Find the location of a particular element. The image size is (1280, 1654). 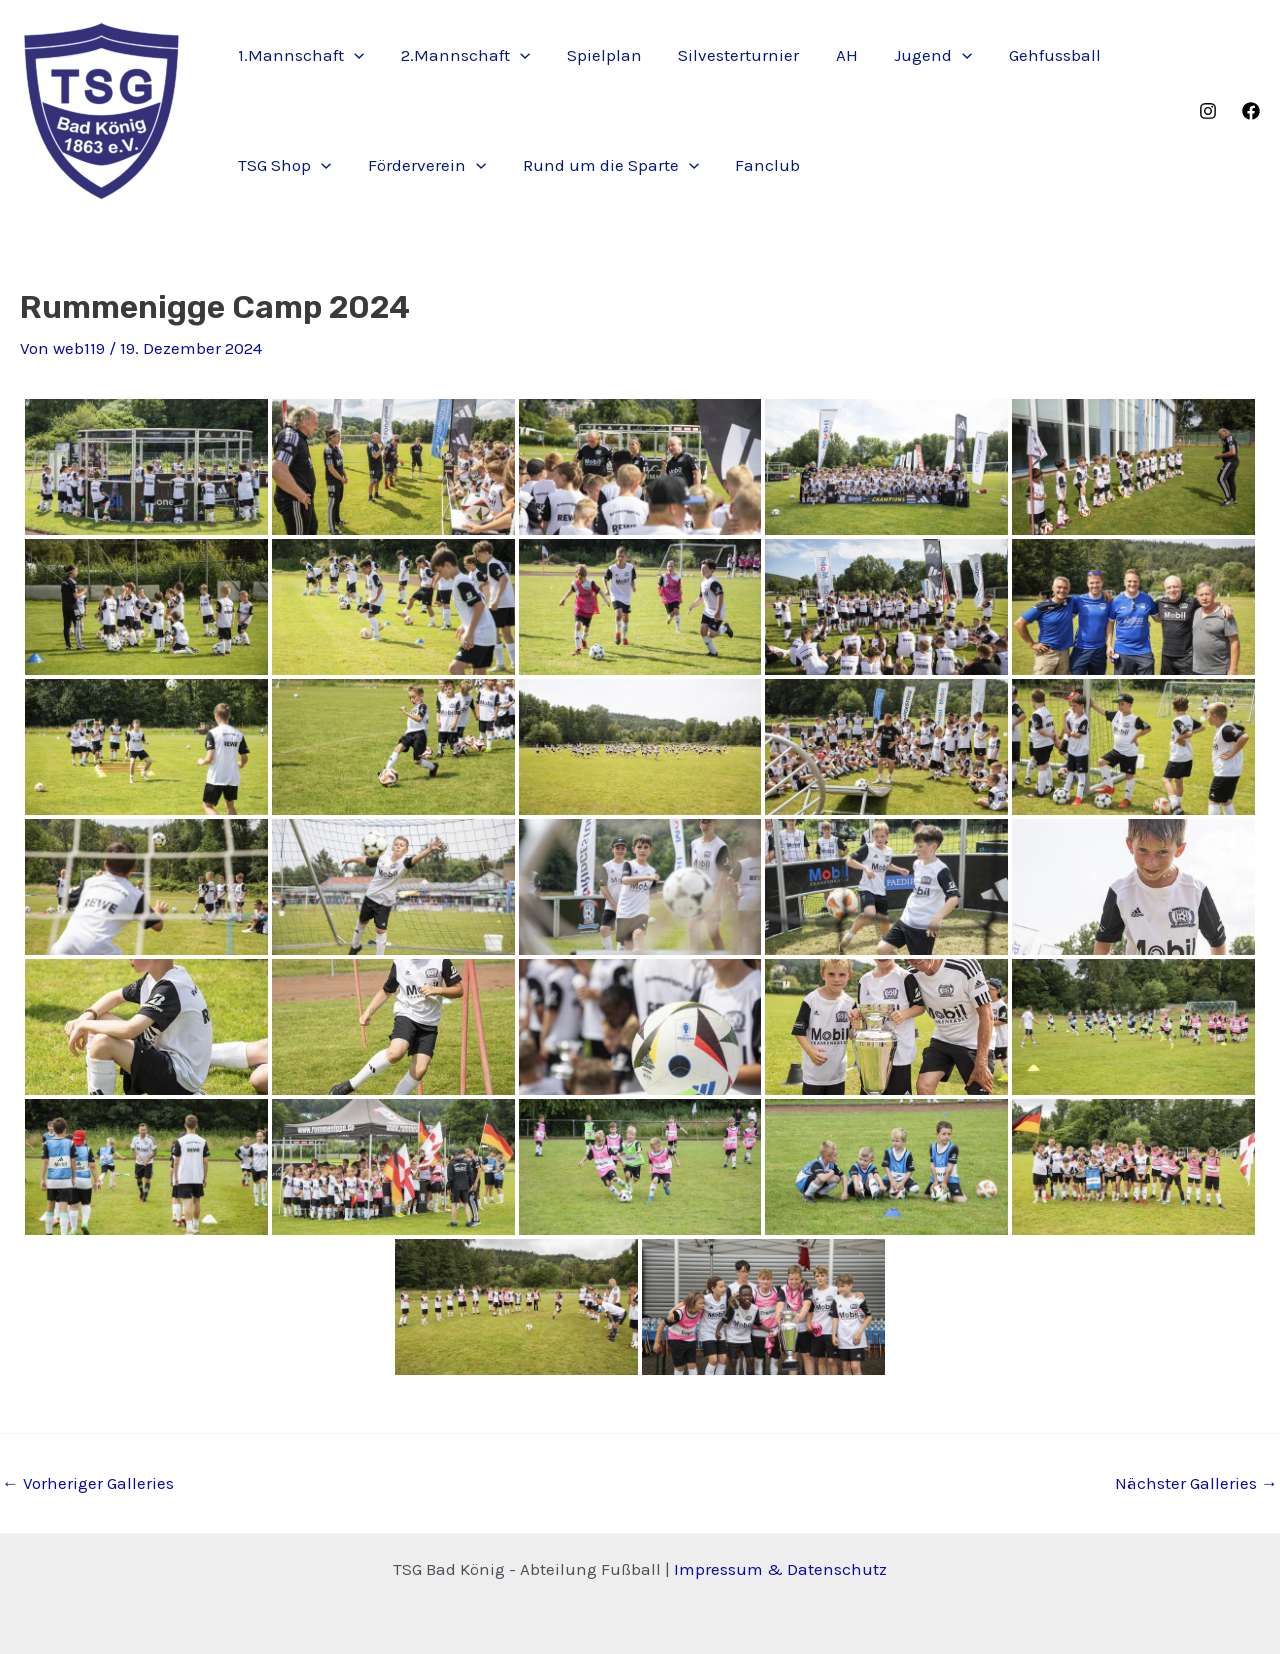

AH is located at coordinates (835, 55).